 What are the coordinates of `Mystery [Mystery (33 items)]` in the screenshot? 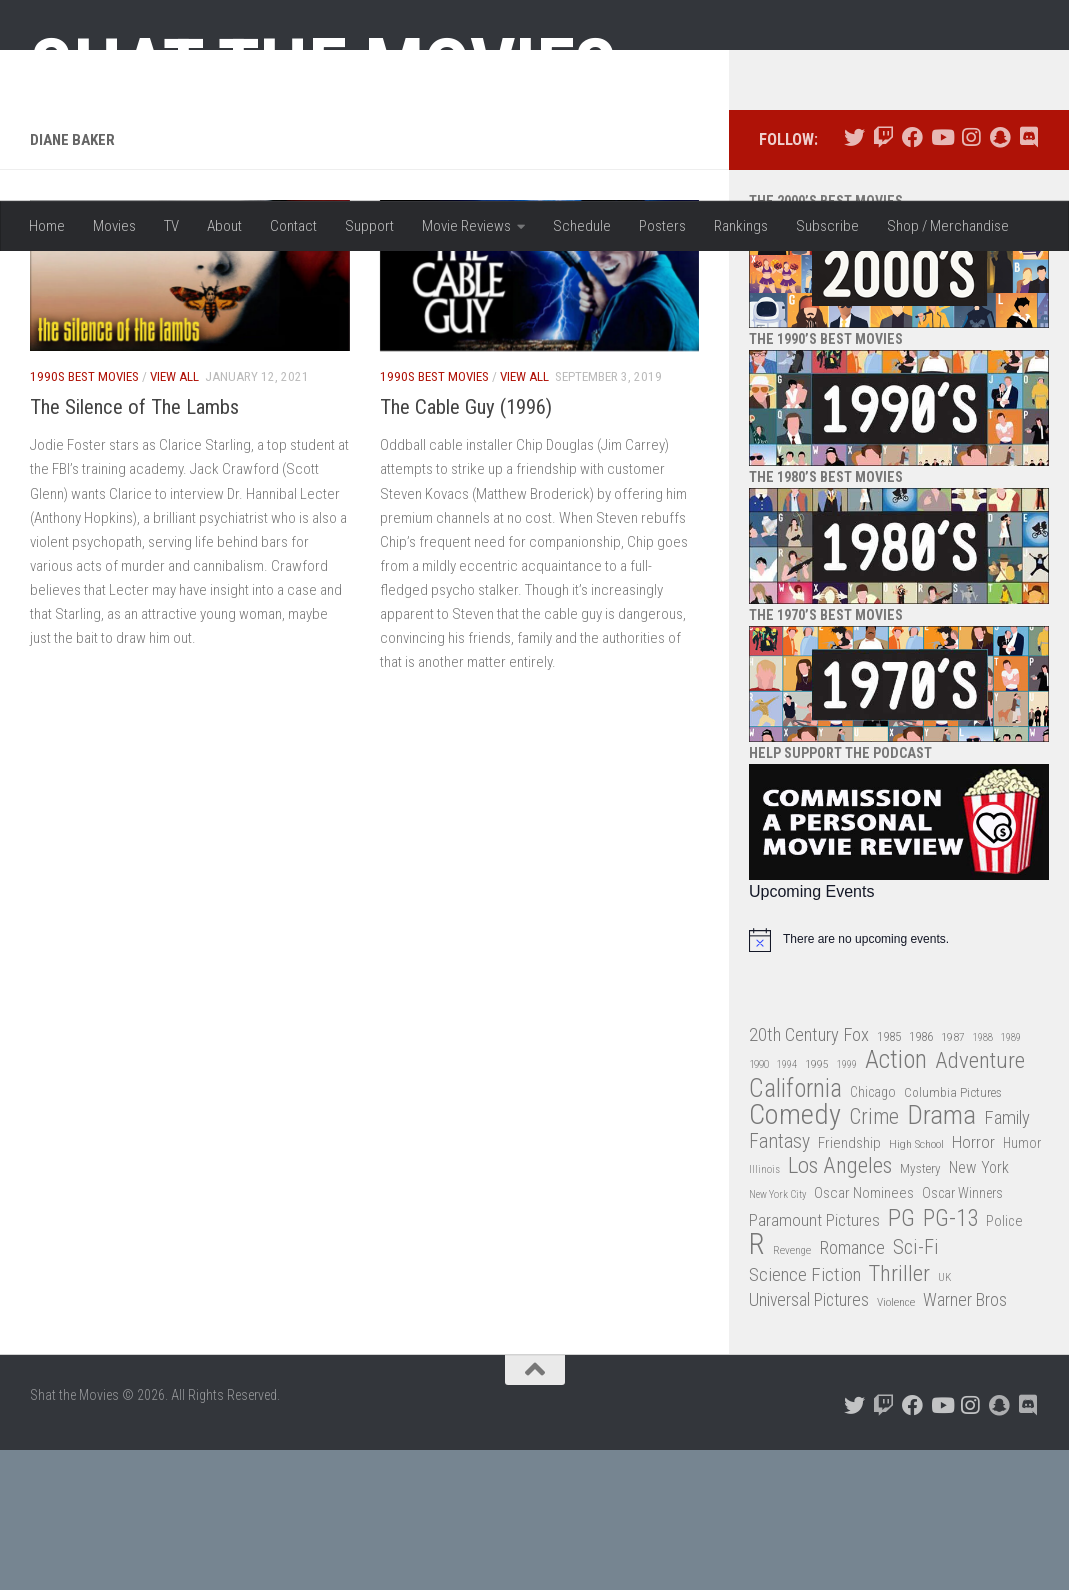 It's located at (920, 1309).